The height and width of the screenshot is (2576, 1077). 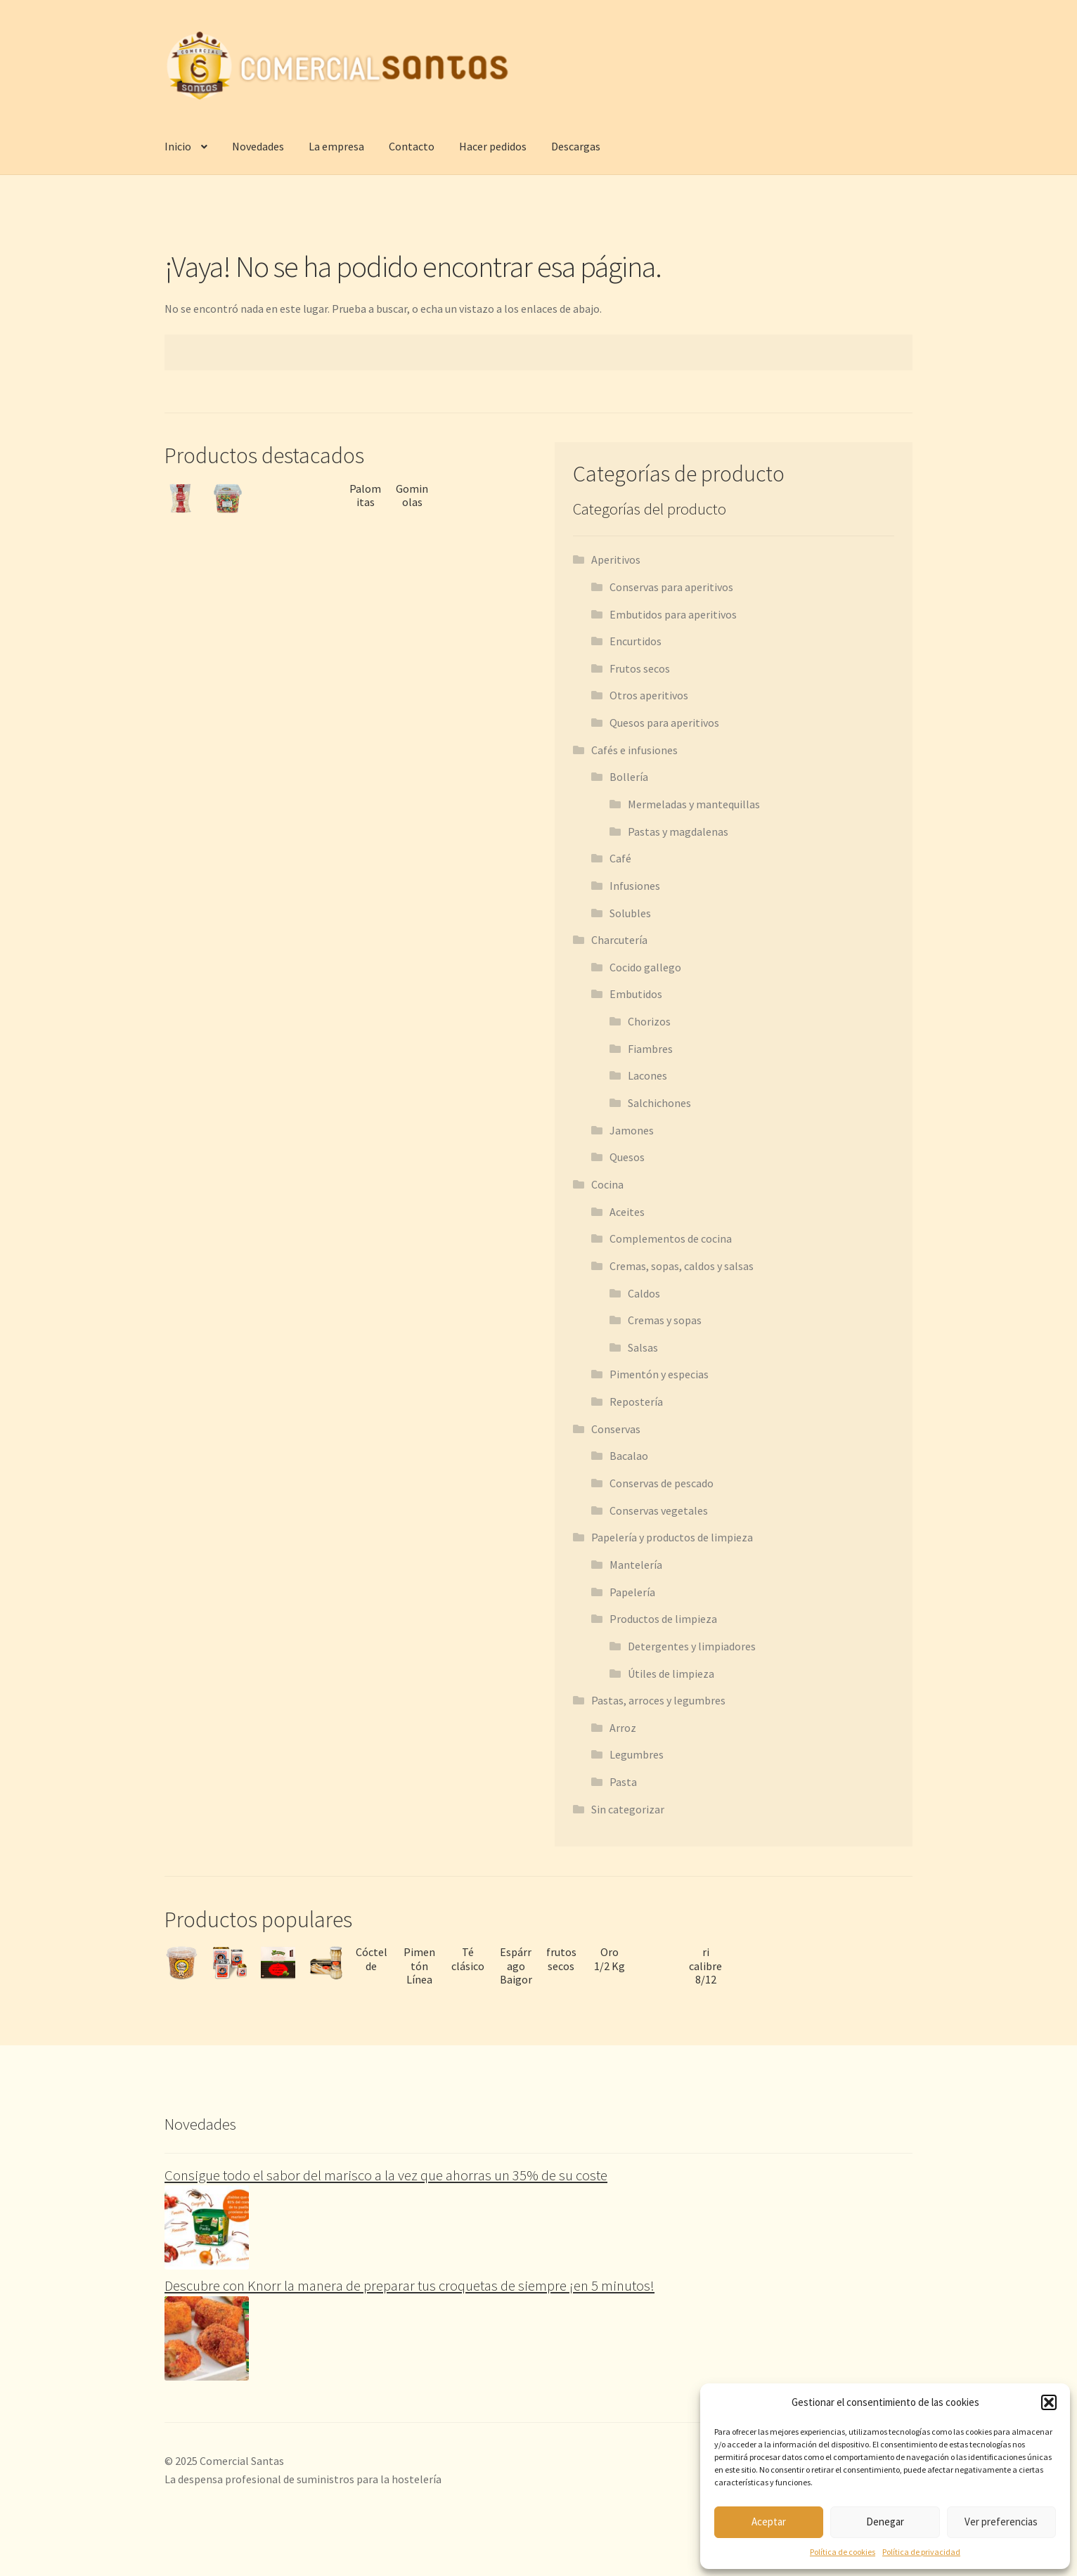 I want to click on Embutidos, so click(x=636, y=994).